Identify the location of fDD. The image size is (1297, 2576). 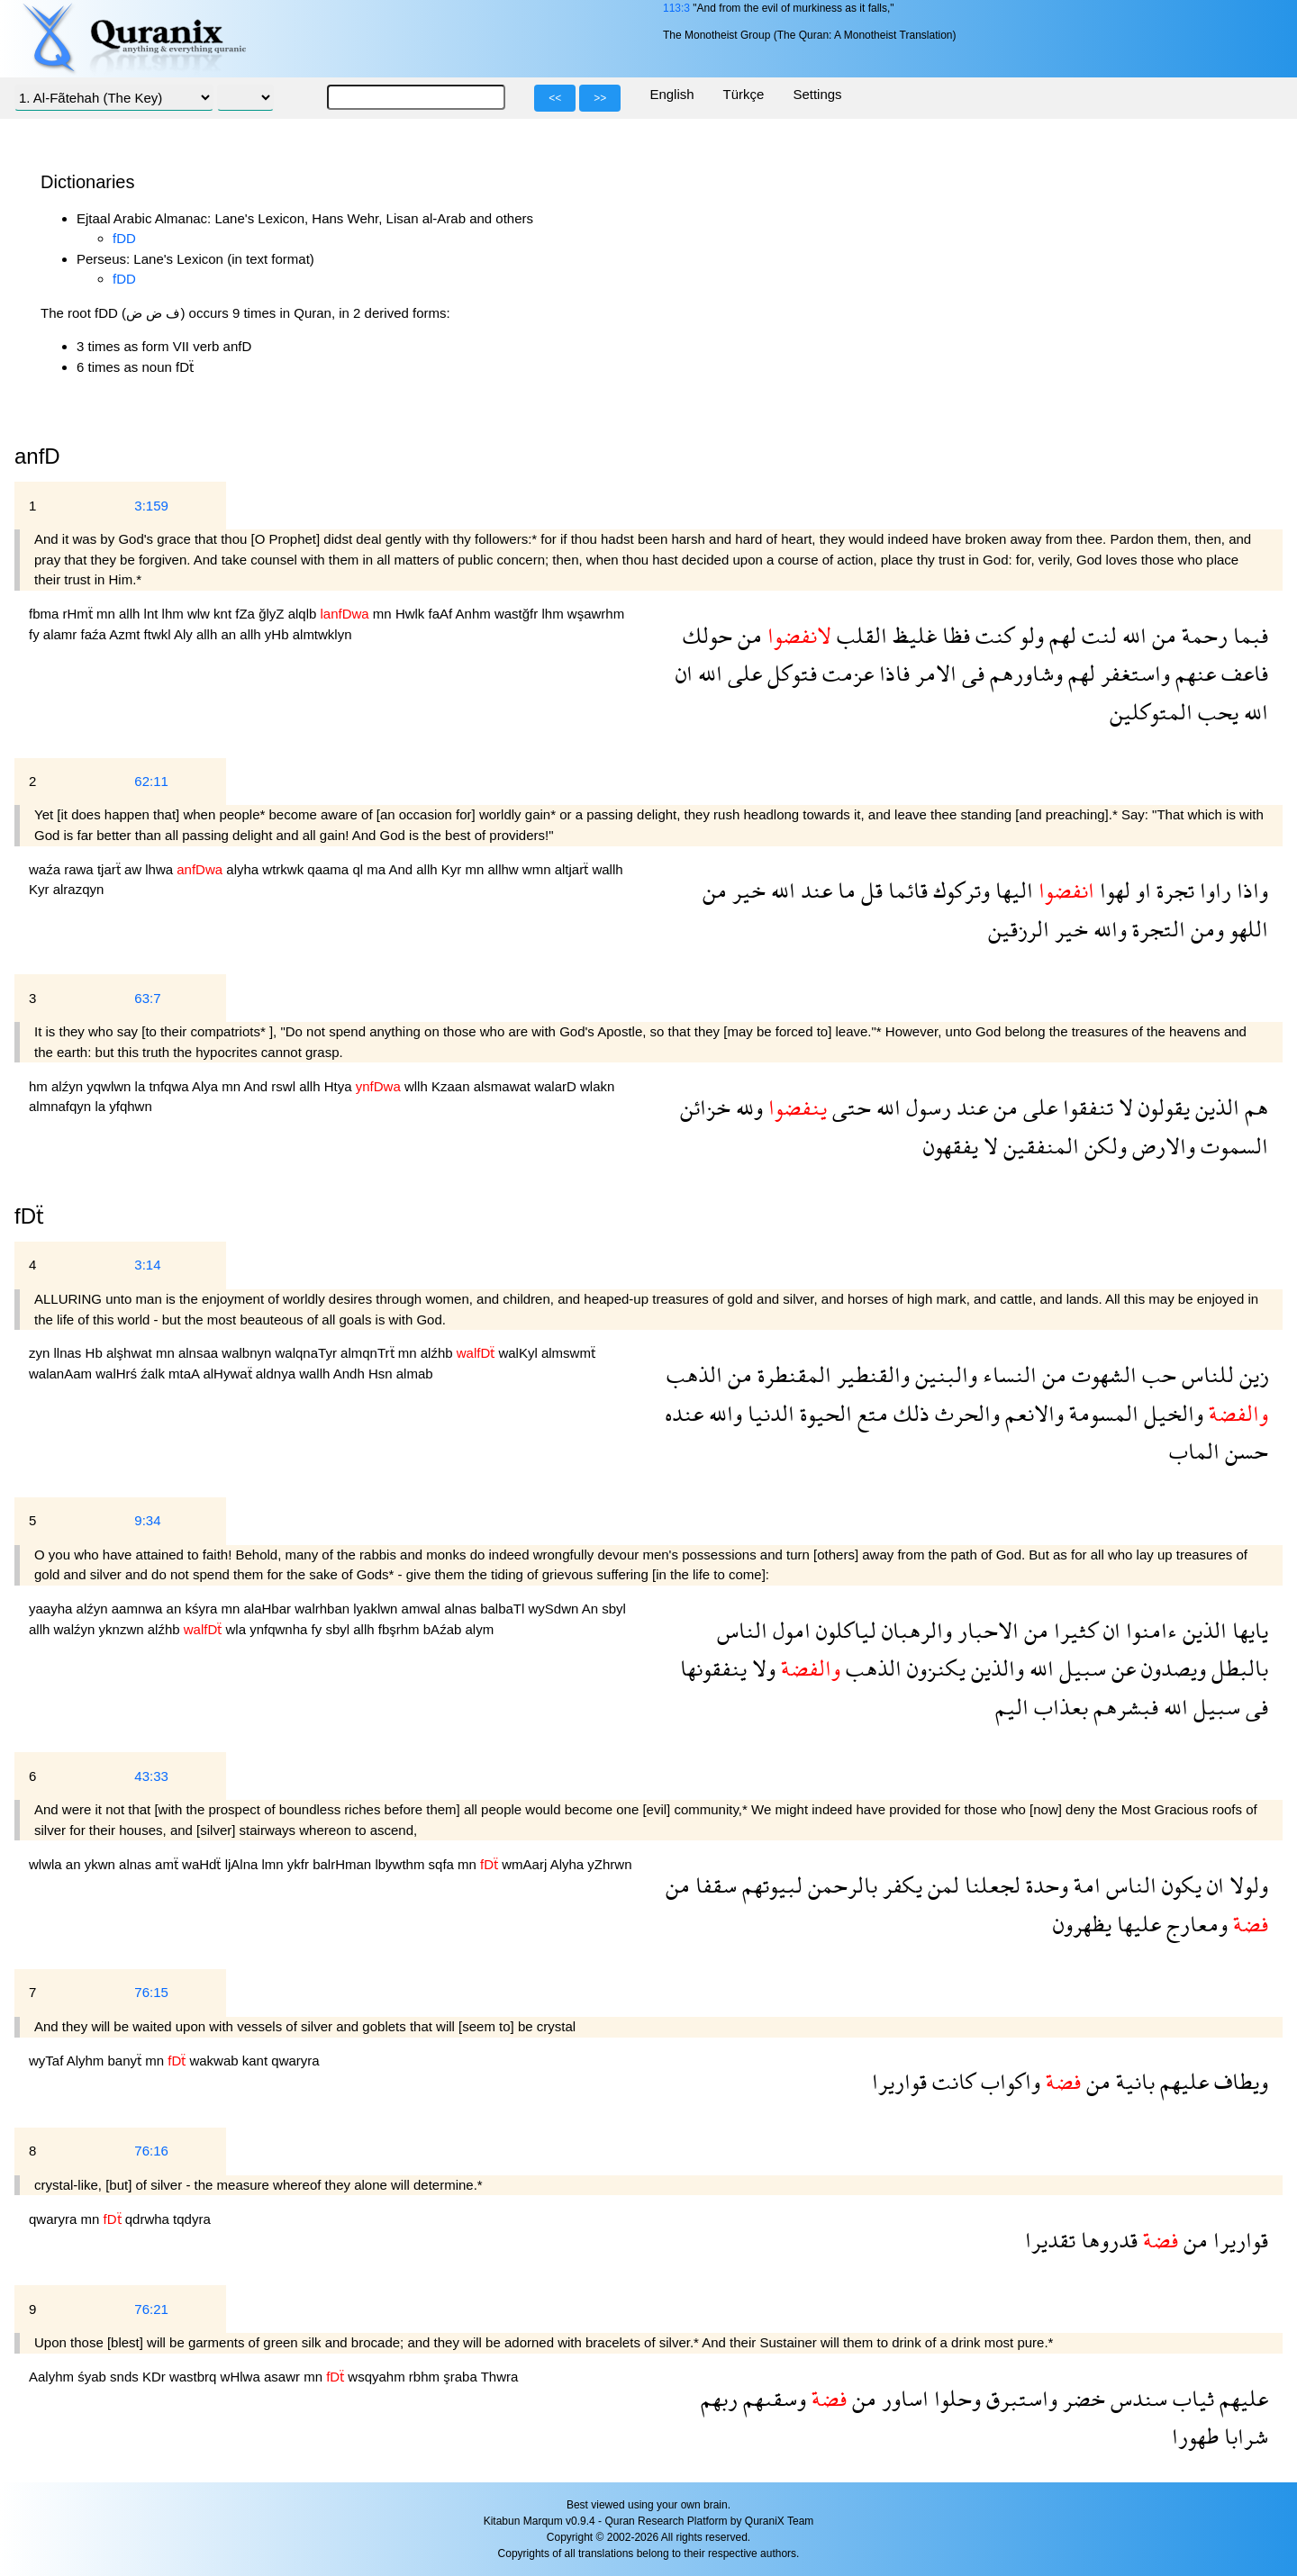
(124, 238).